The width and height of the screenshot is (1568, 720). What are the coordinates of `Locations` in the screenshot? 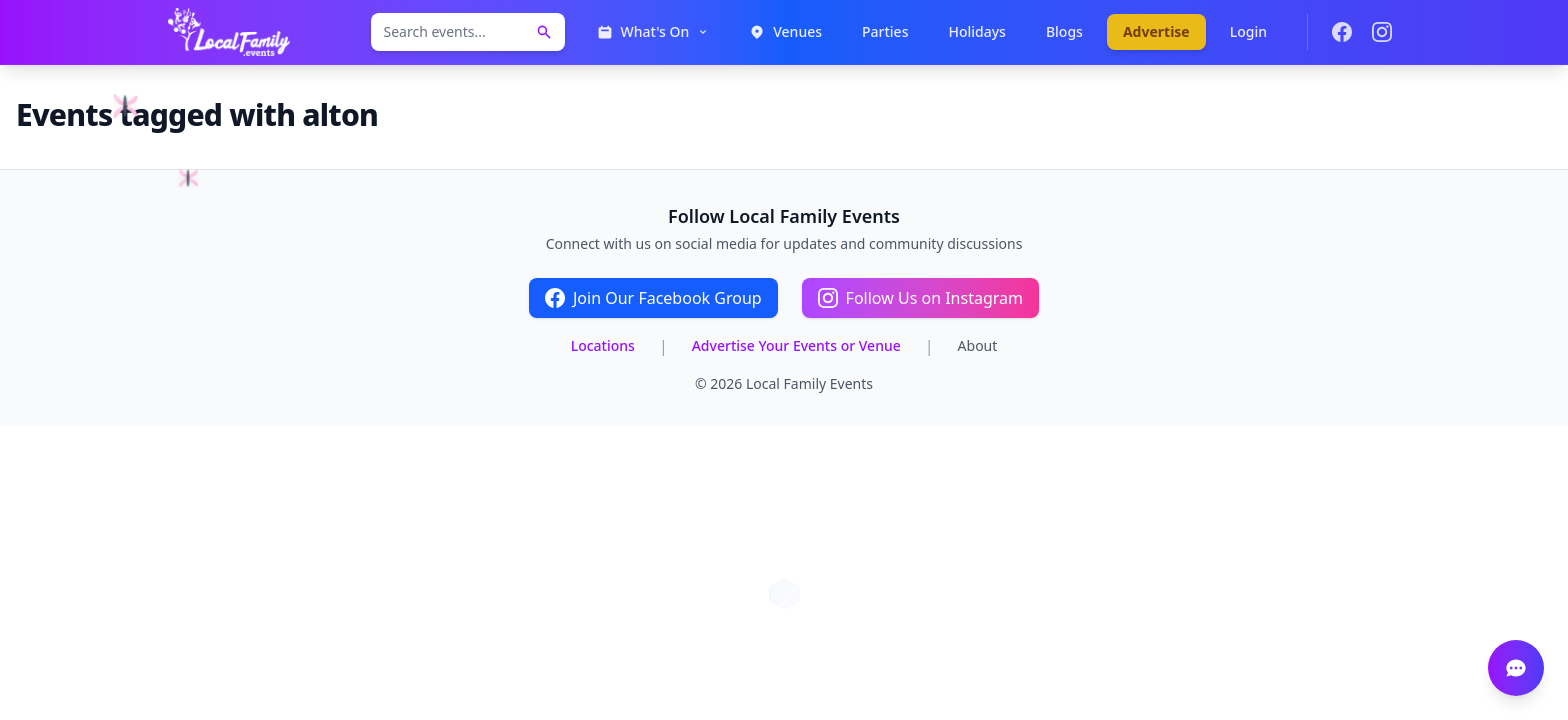 It's located at (603, 345).